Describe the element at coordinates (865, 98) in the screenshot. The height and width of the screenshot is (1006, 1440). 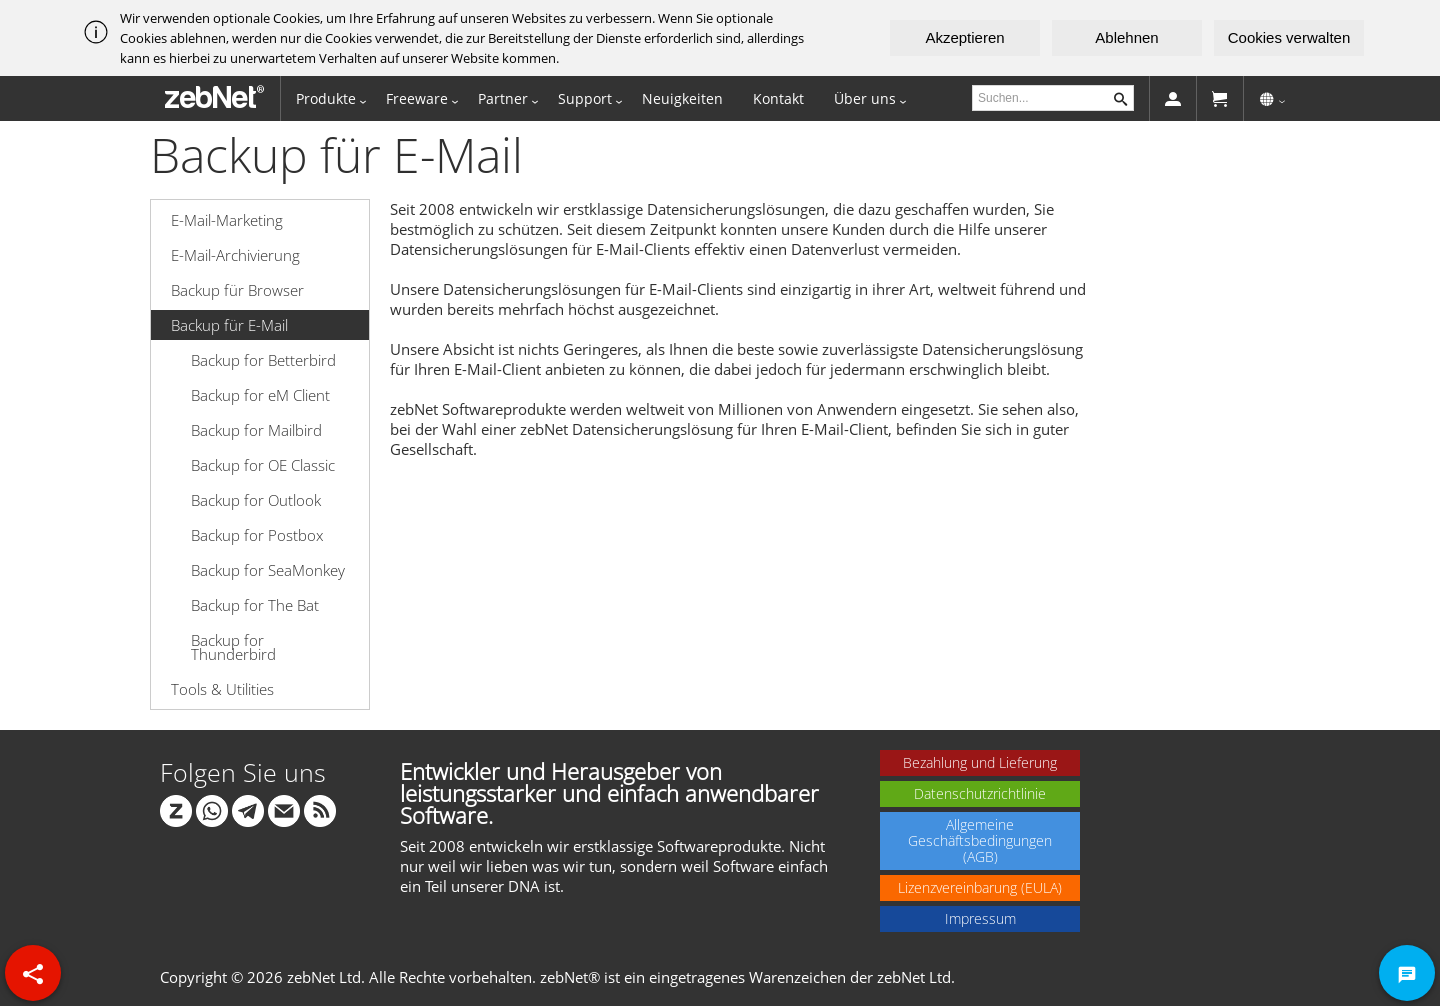
I see `Über uns` at that location.